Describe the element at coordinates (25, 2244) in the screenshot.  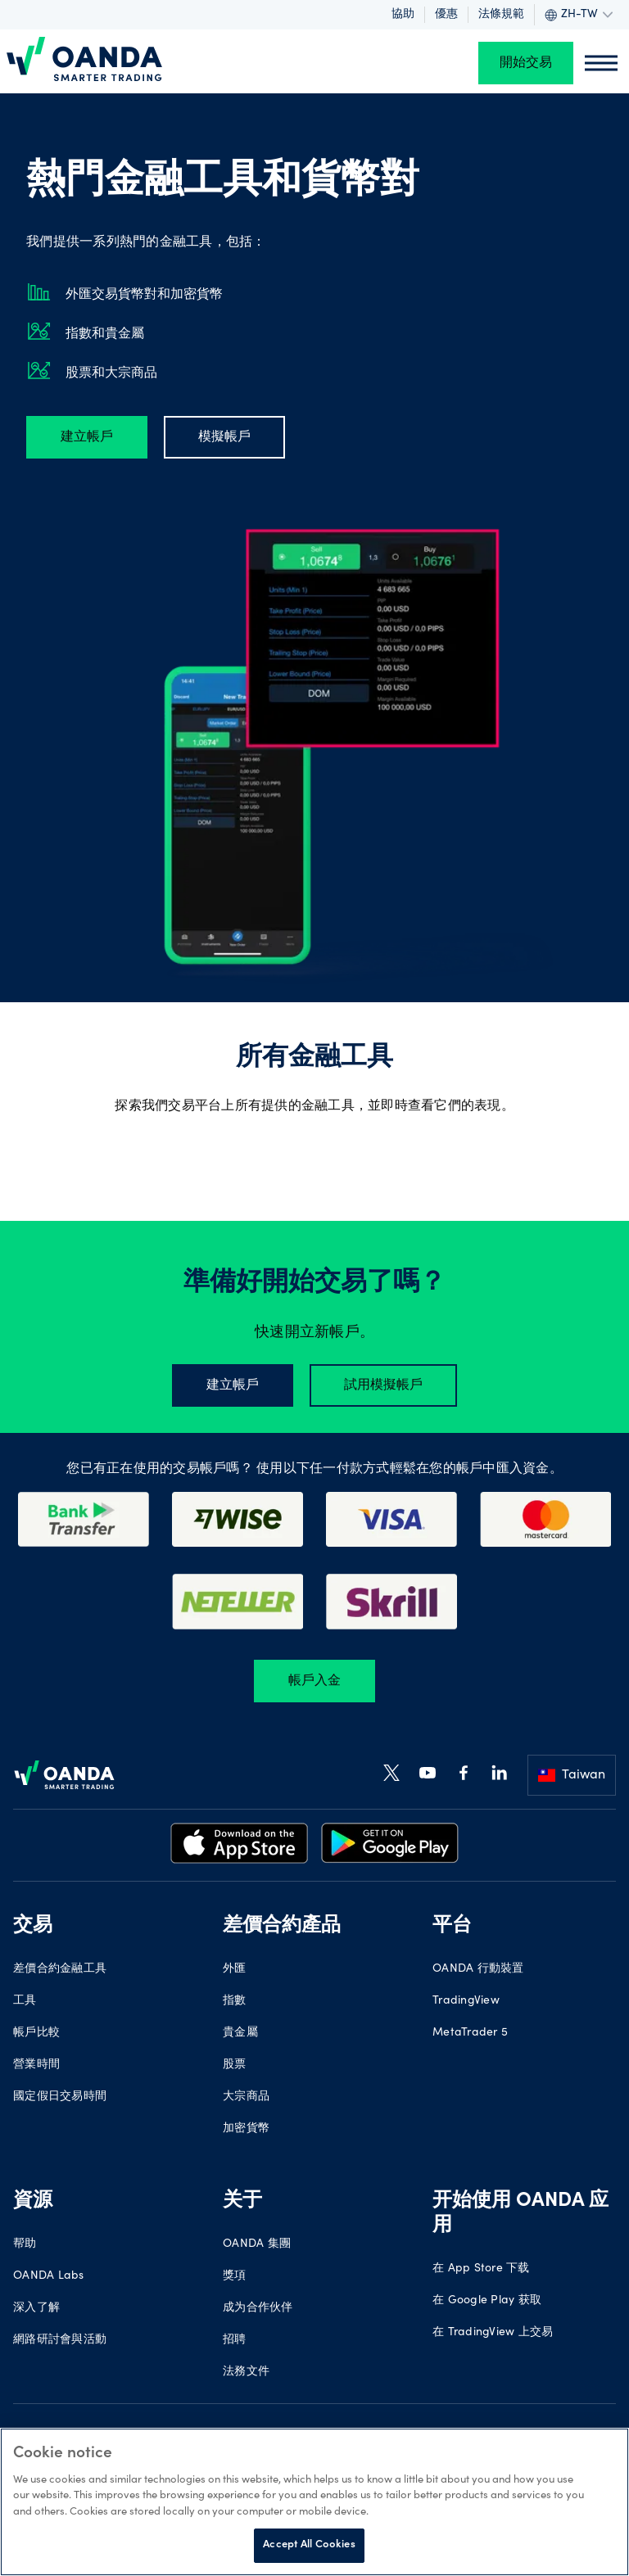
I see `帮助` at that location.